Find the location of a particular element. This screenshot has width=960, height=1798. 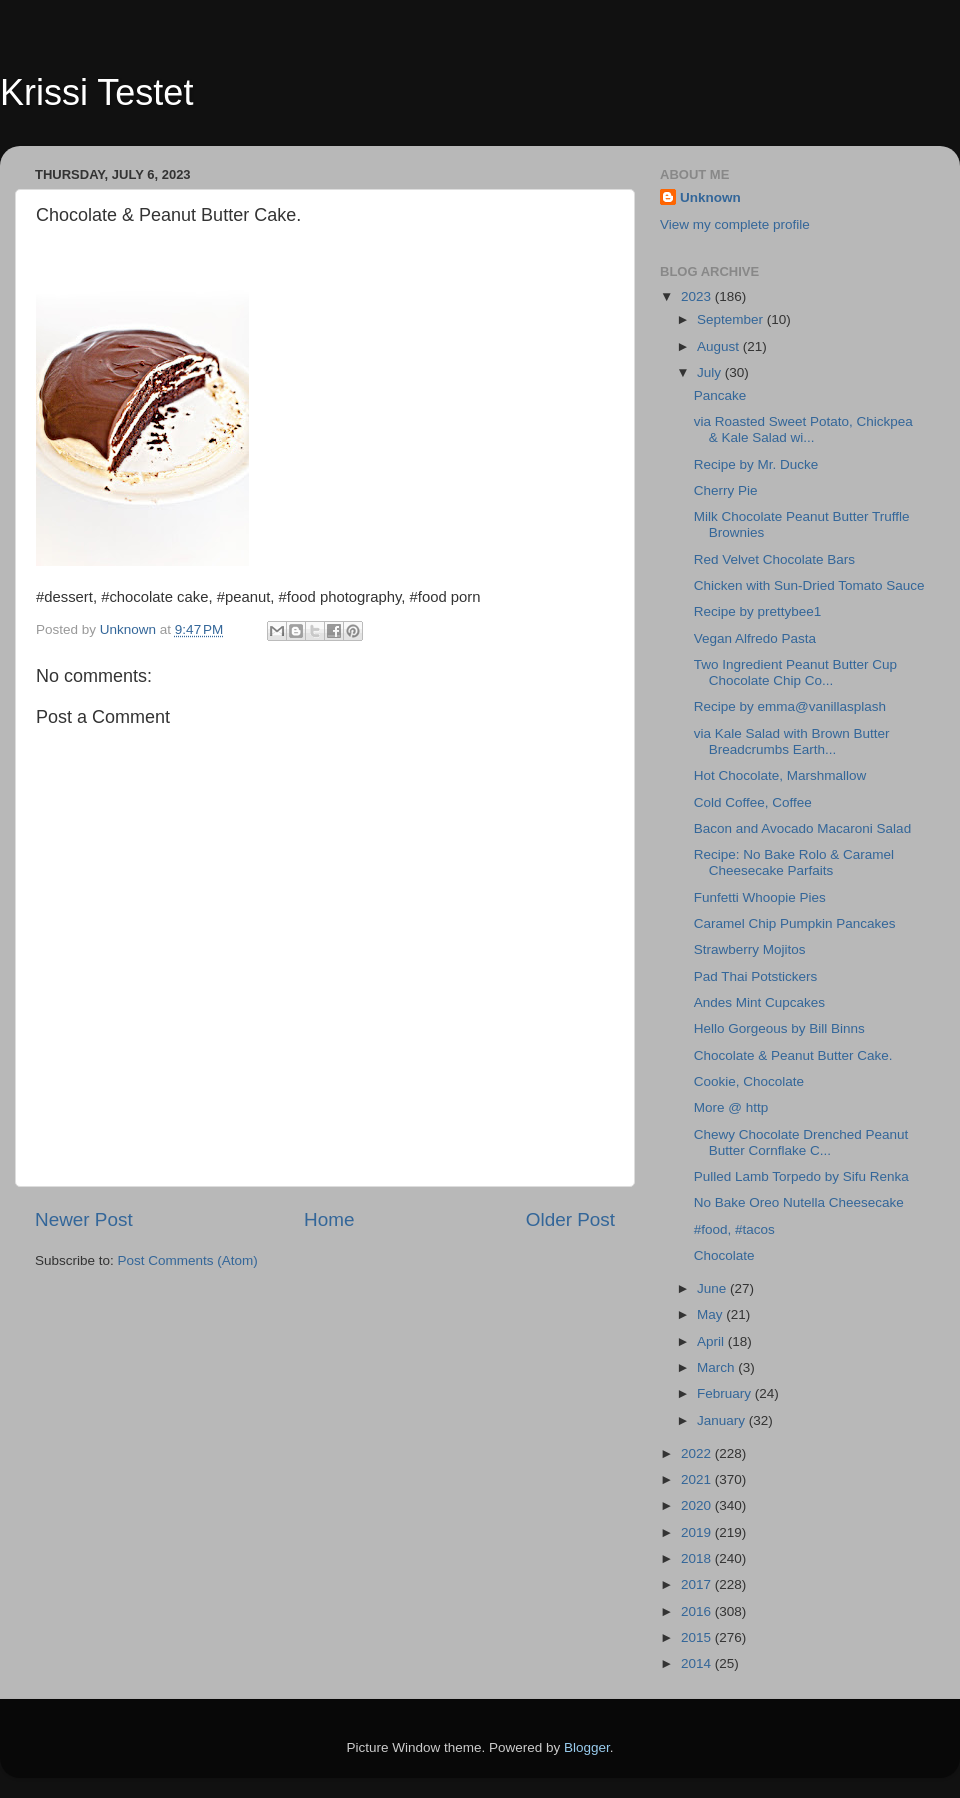

Home is located at coordinates (329, 1219).